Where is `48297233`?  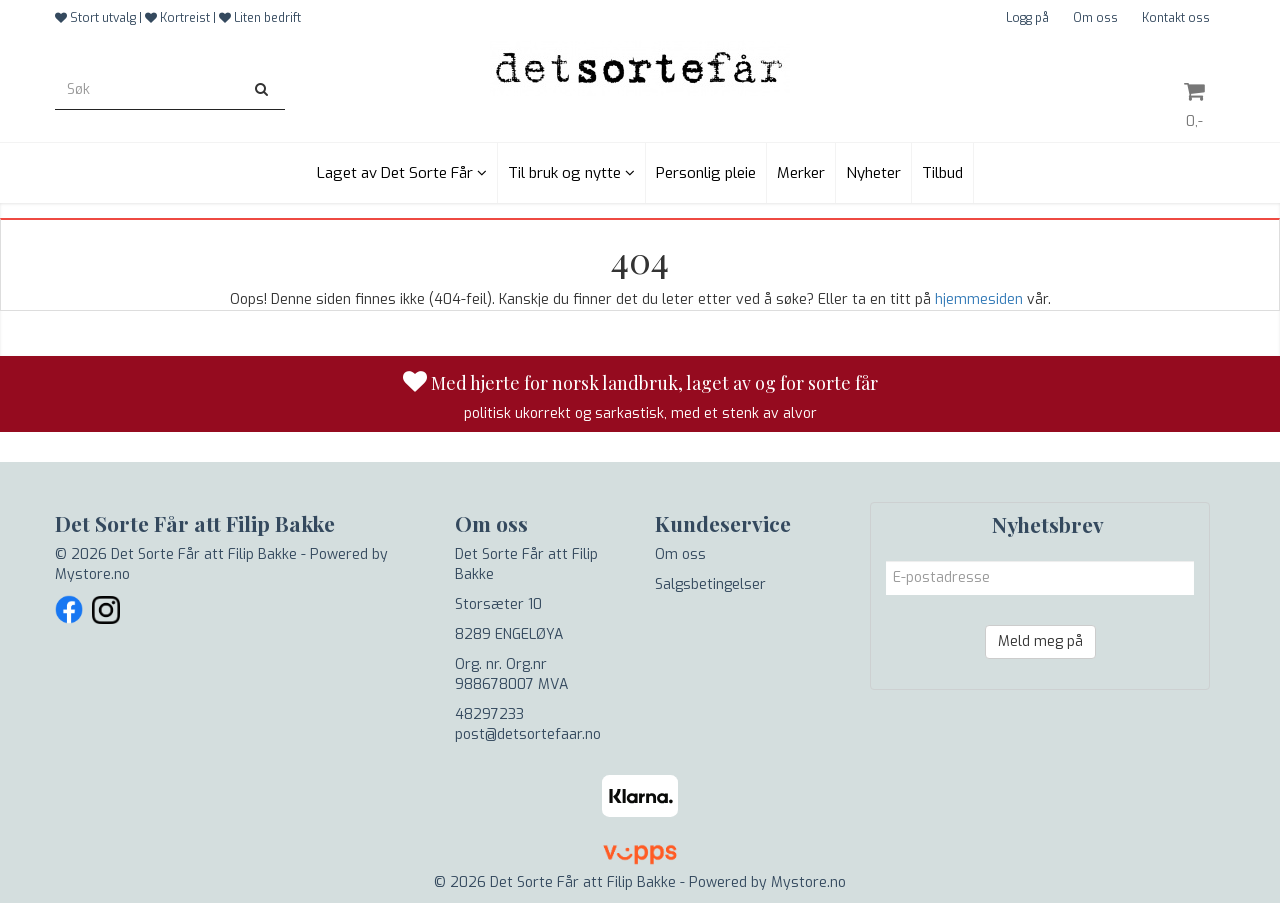
48297233 is located at coordinates (489, 714).